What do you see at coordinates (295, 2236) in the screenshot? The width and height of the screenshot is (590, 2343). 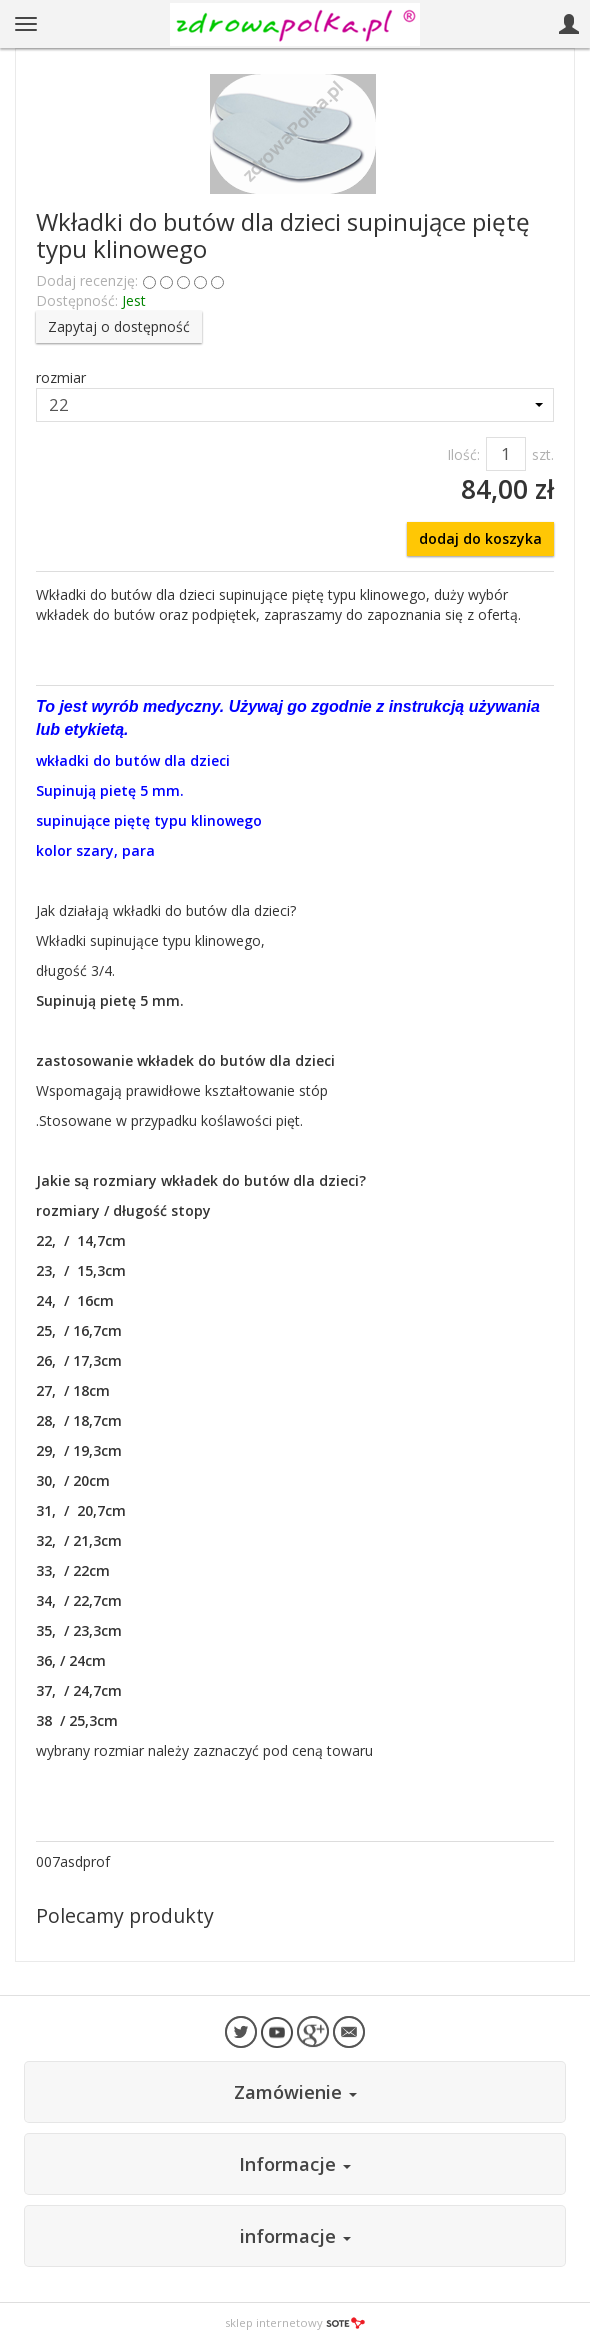 I see `informacje` at bounding box center [295, 2236].